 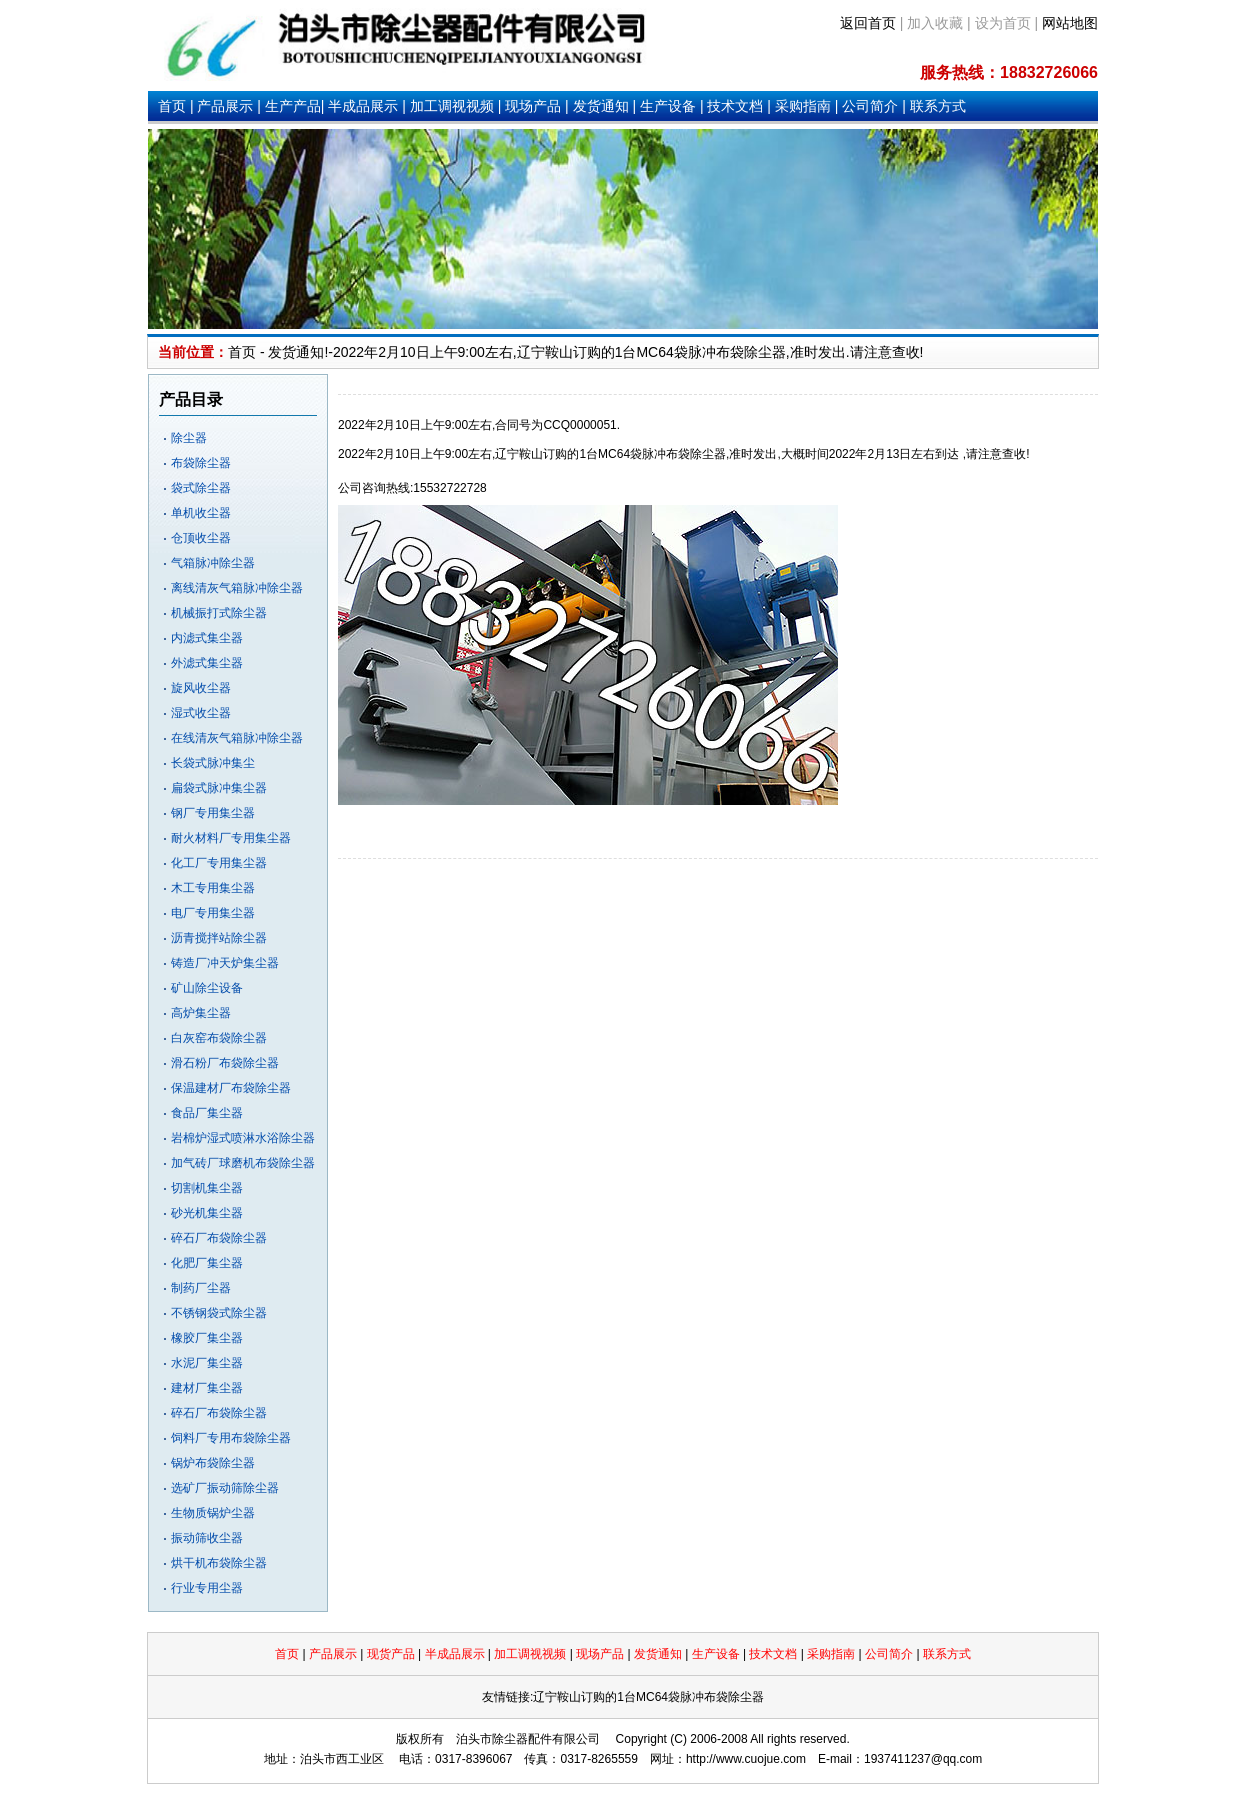 What do you see at coordinates (201, 713) in the screenshot?
I see `湿式收尘器` at bounding box center [201, 713].